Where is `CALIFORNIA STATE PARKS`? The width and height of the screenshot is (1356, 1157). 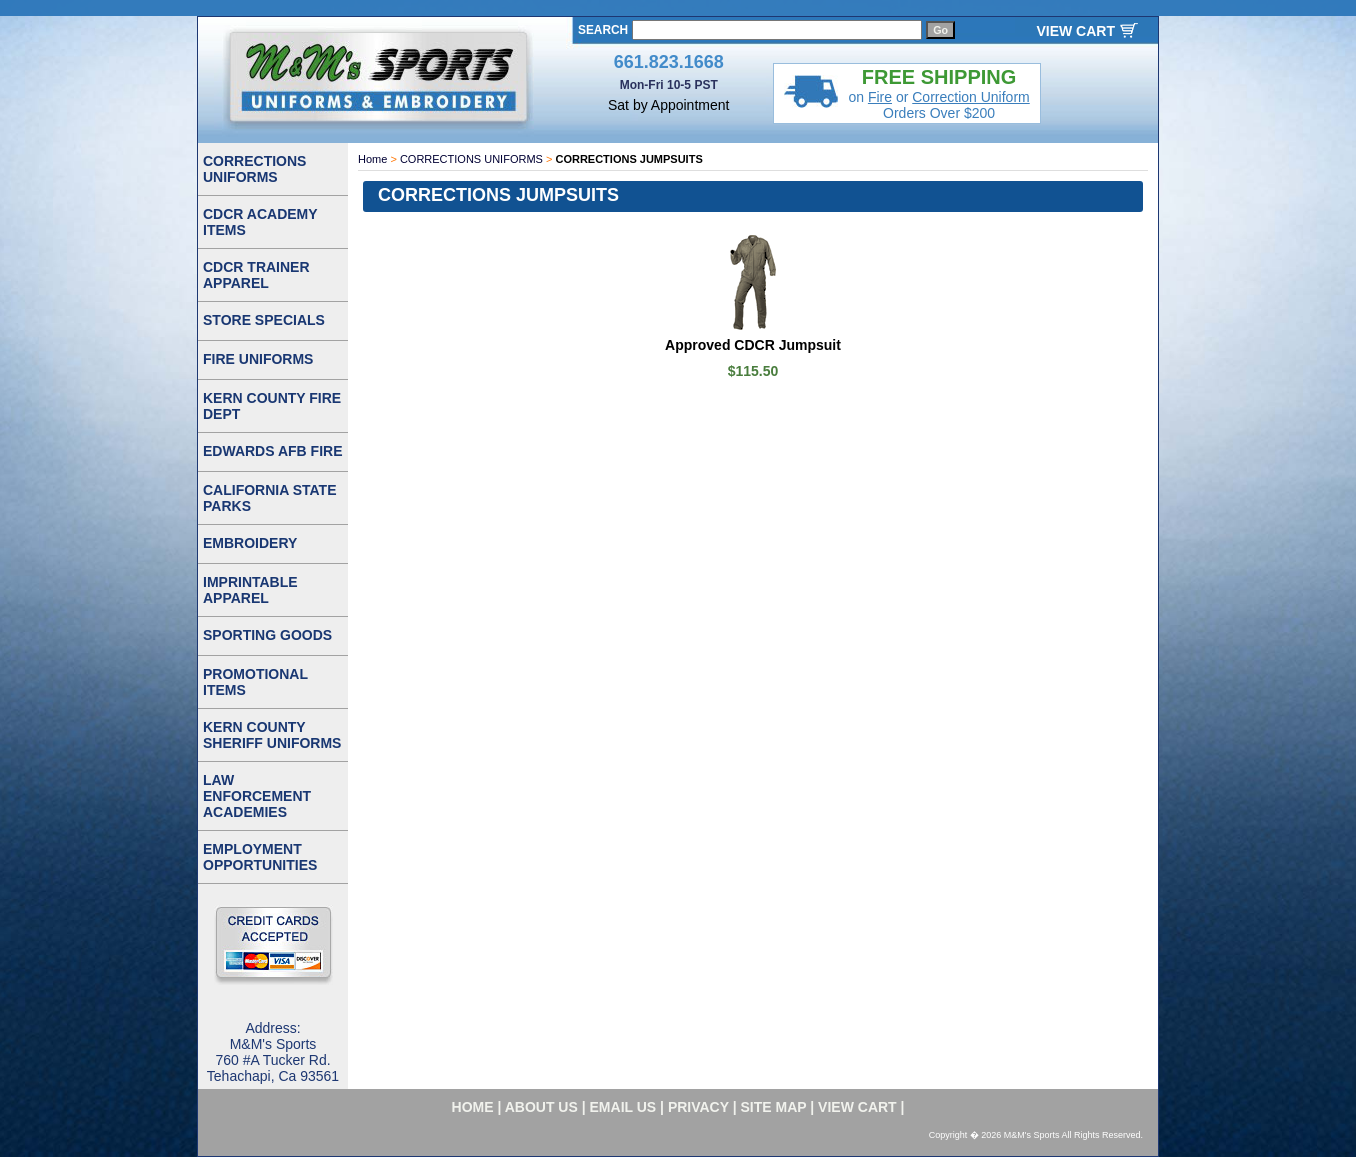 CALIFORNIA STATE PARKS is located at coordinates (270, 498).